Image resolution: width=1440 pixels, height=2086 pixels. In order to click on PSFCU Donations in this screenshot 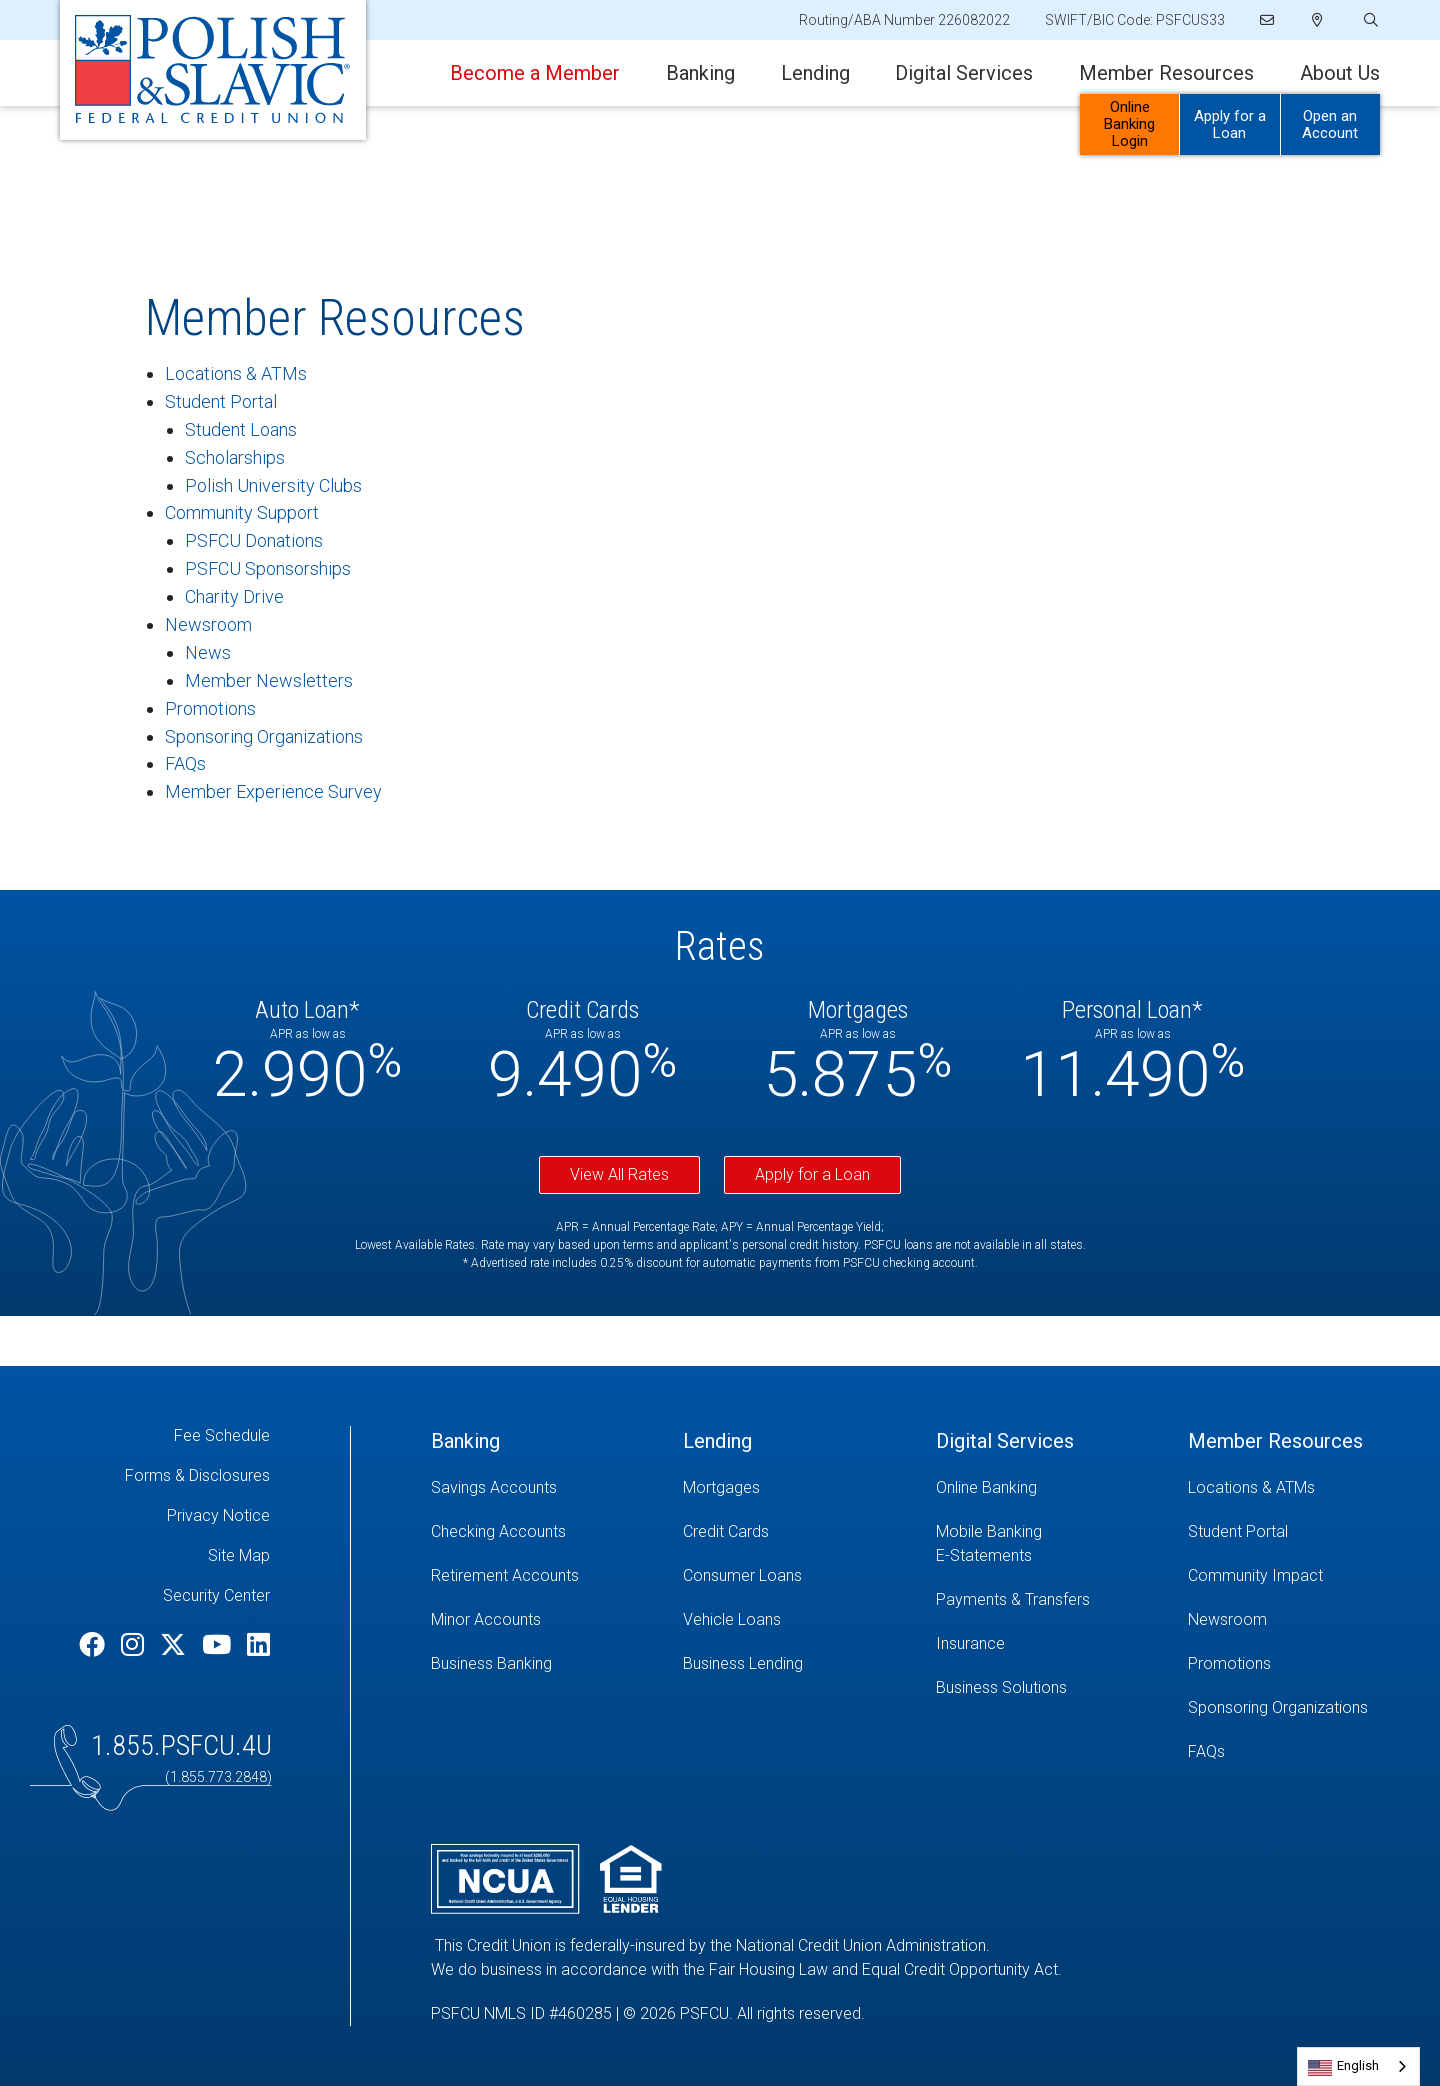, I will do `click(254, 540)`.